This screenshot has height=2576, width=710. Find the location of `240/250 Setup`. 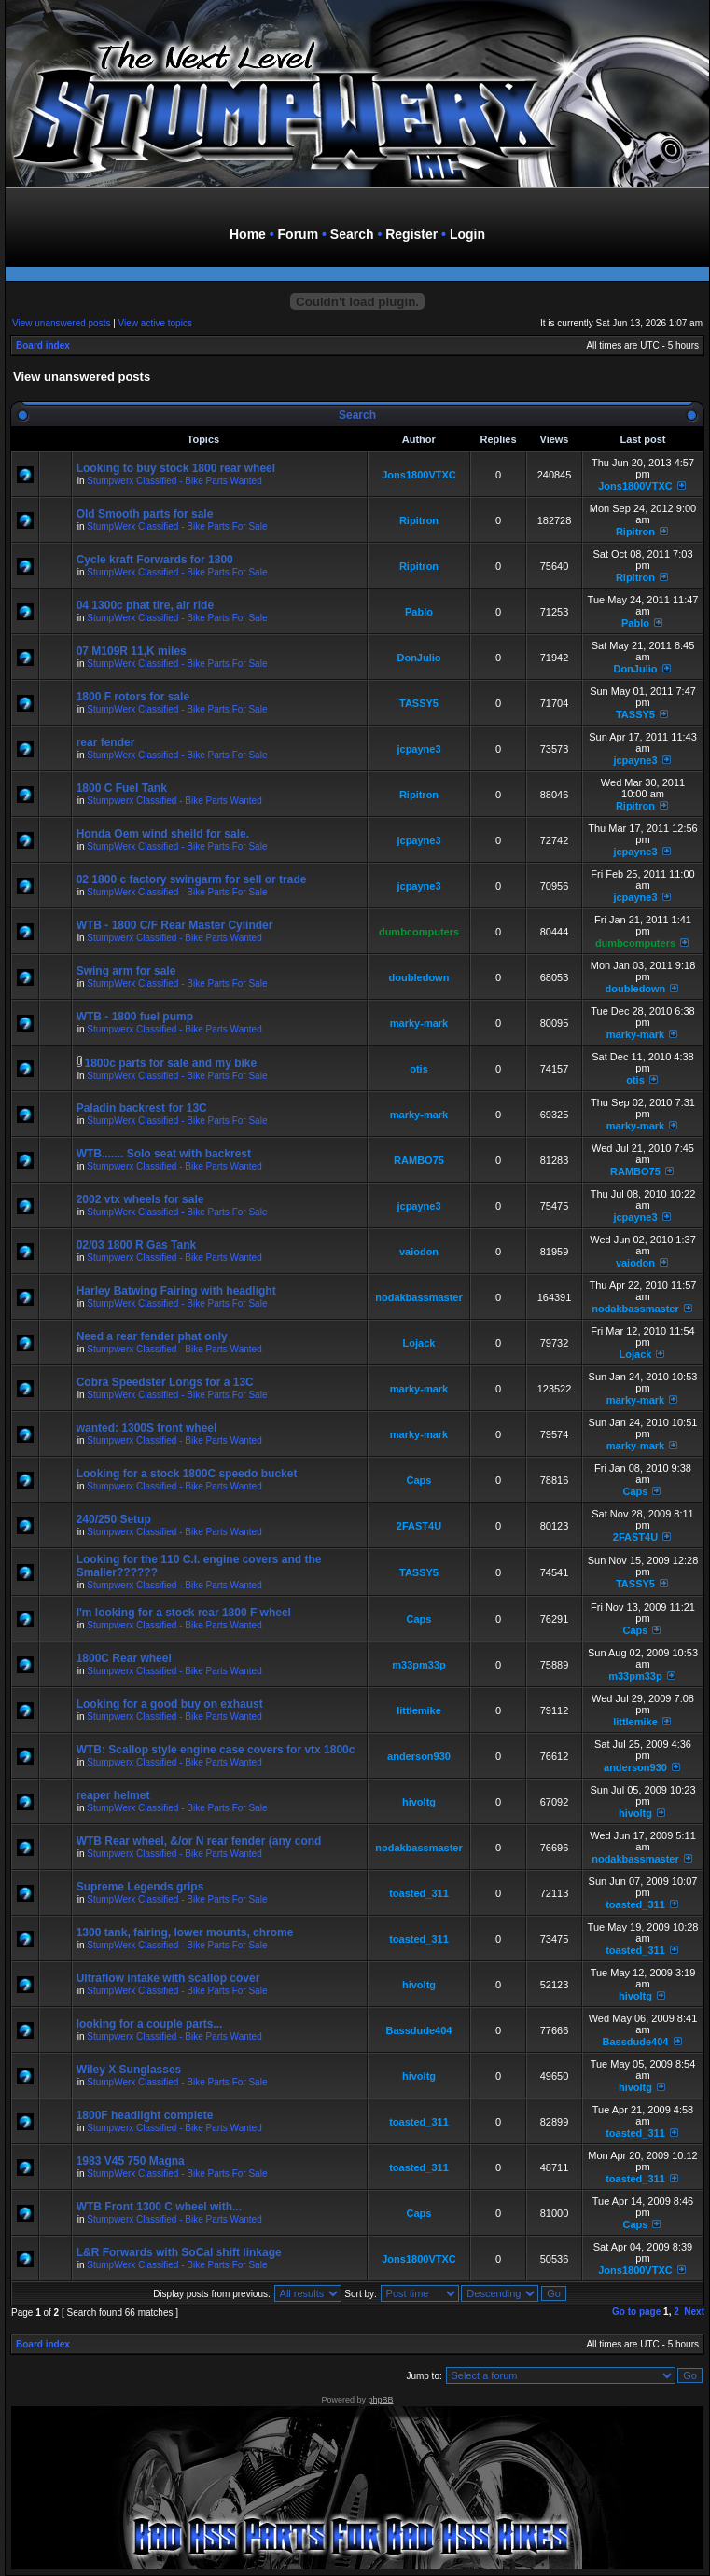

240/250 Setup is located at coordinates (114, 1519).